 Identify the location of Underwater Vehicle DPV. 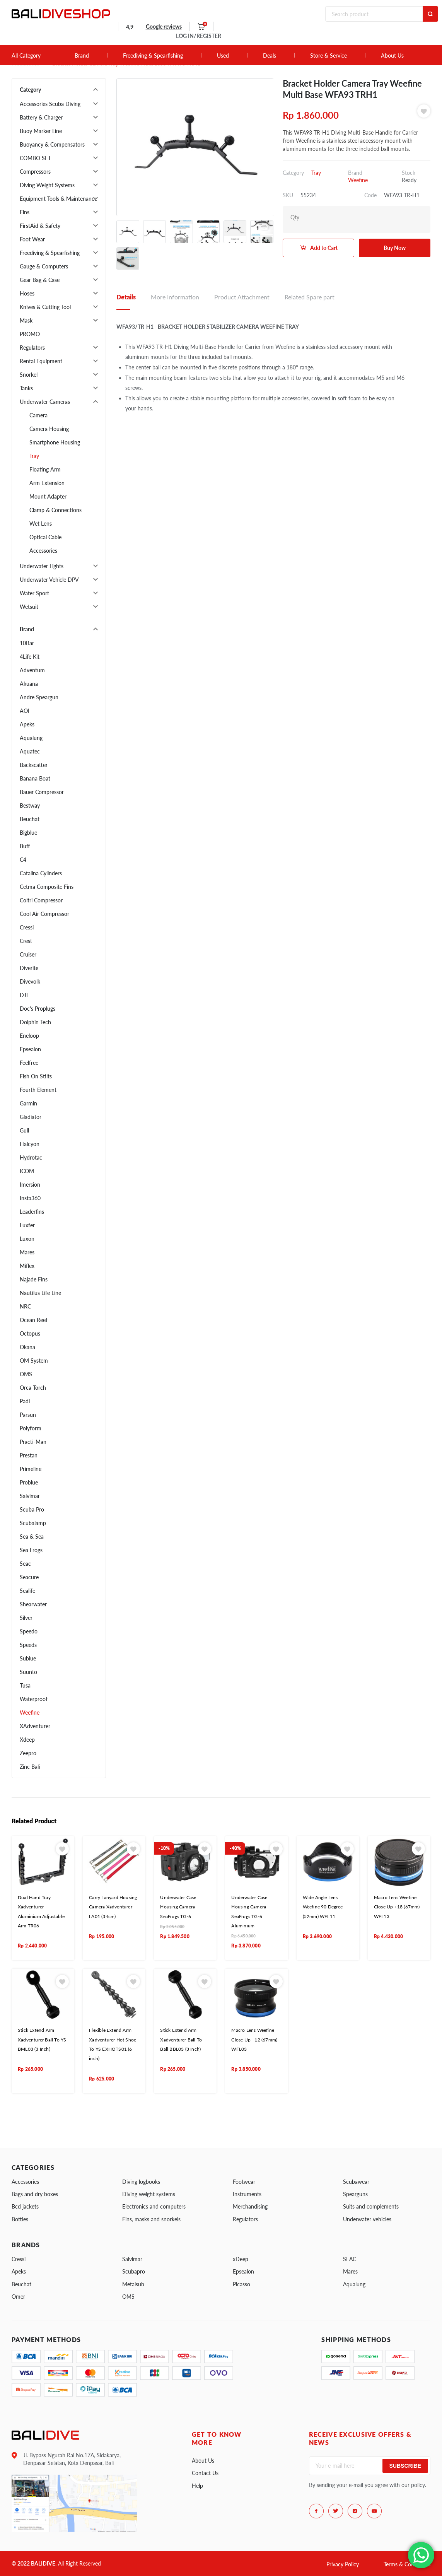
(49, 579).